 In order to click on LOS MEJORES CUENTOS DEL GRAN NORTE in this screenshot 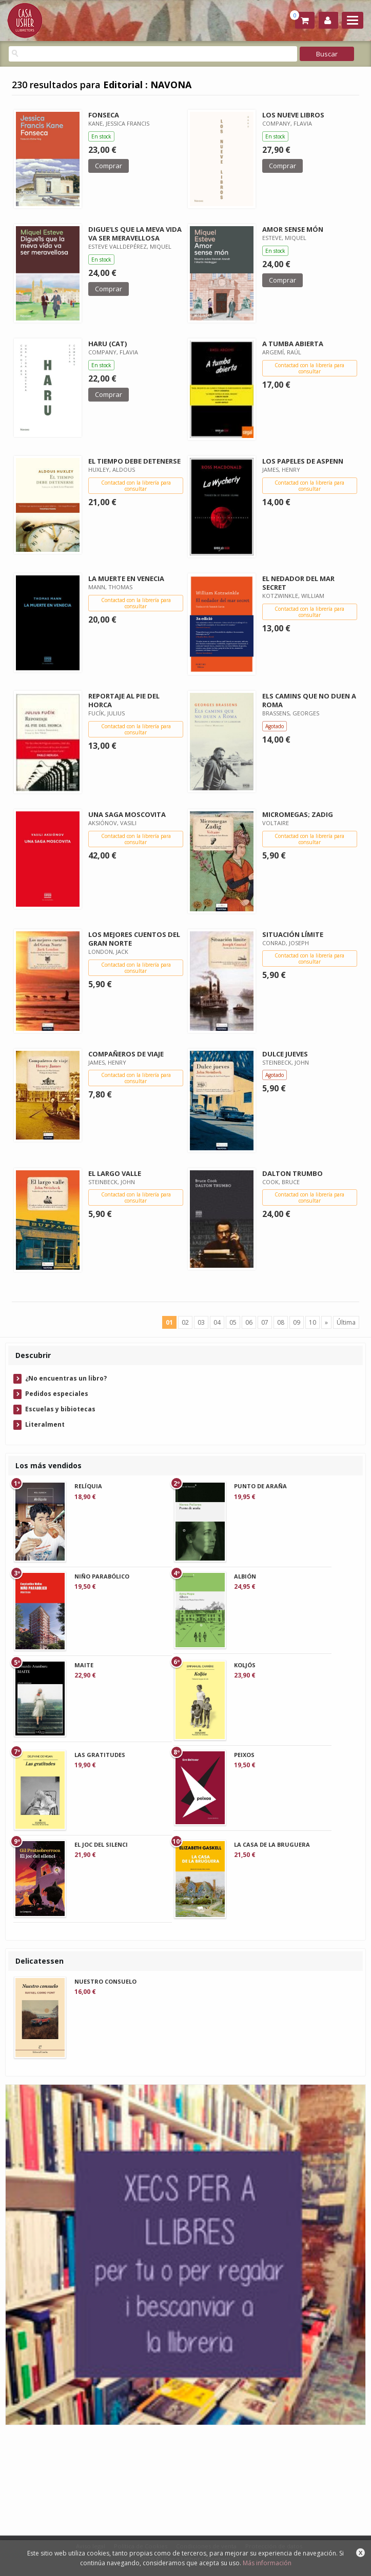, I will do `click(134, 939)`.